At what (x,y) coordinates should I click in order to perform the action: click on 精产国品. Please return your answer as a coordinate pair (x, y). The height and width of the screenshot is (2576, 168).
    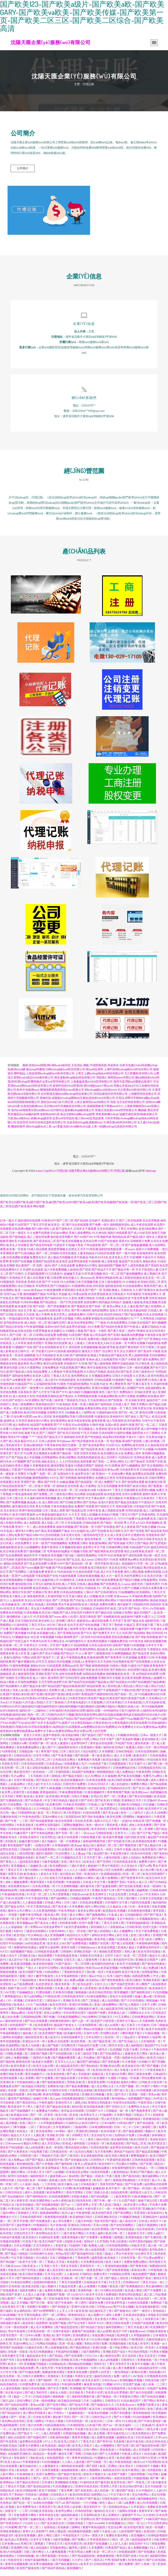
    Looking at the image, I should click on (41, 1536).